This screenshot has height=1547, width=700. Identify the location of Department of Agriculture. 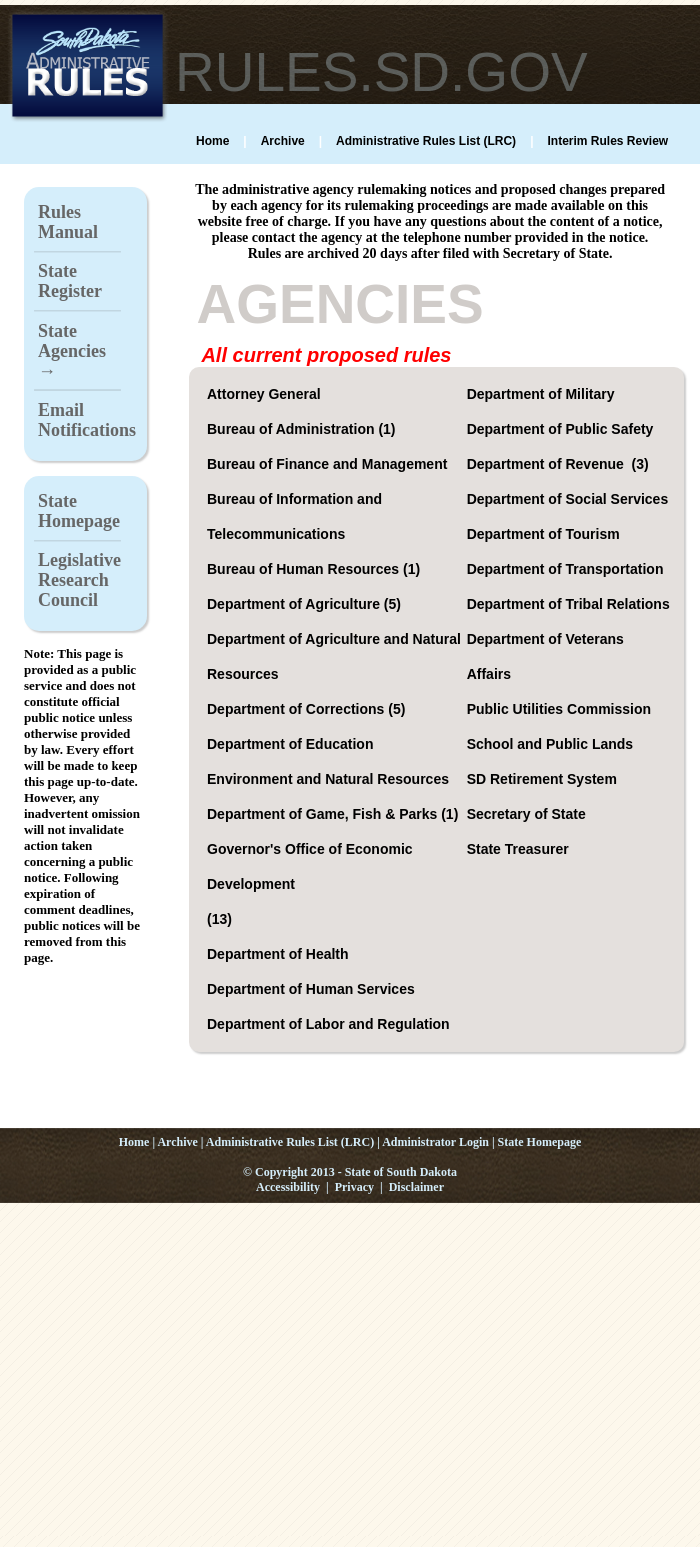
(295, 604).